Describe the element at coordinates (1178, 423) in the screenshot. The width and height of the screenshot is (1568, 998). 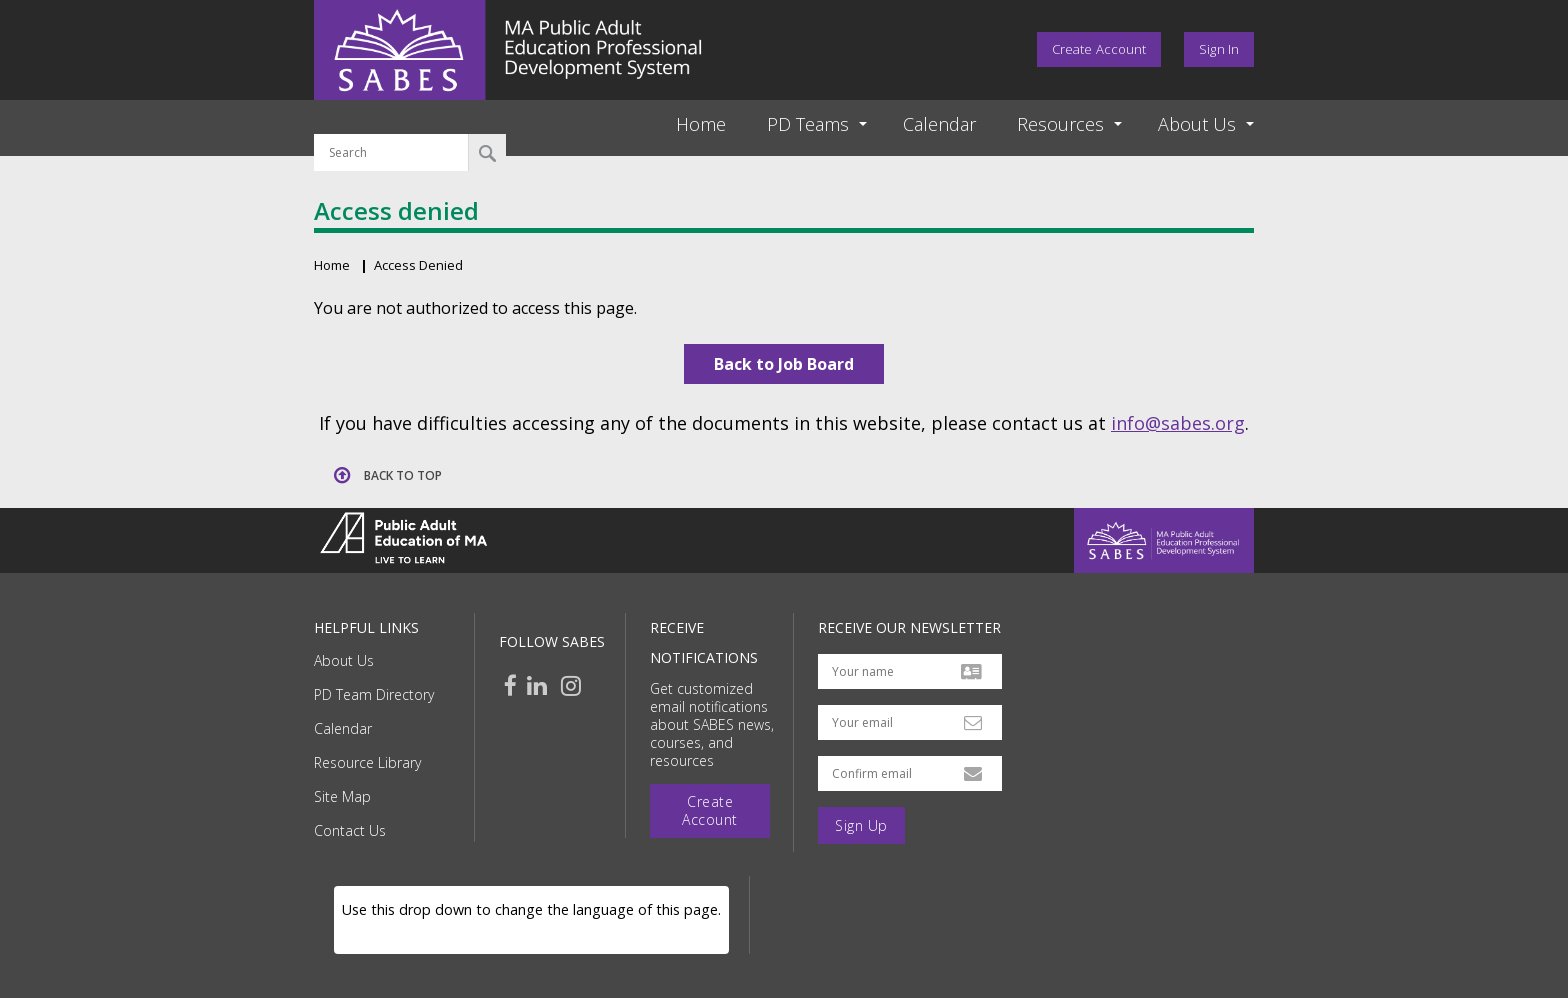
I see `info@sabes.org` at that location.